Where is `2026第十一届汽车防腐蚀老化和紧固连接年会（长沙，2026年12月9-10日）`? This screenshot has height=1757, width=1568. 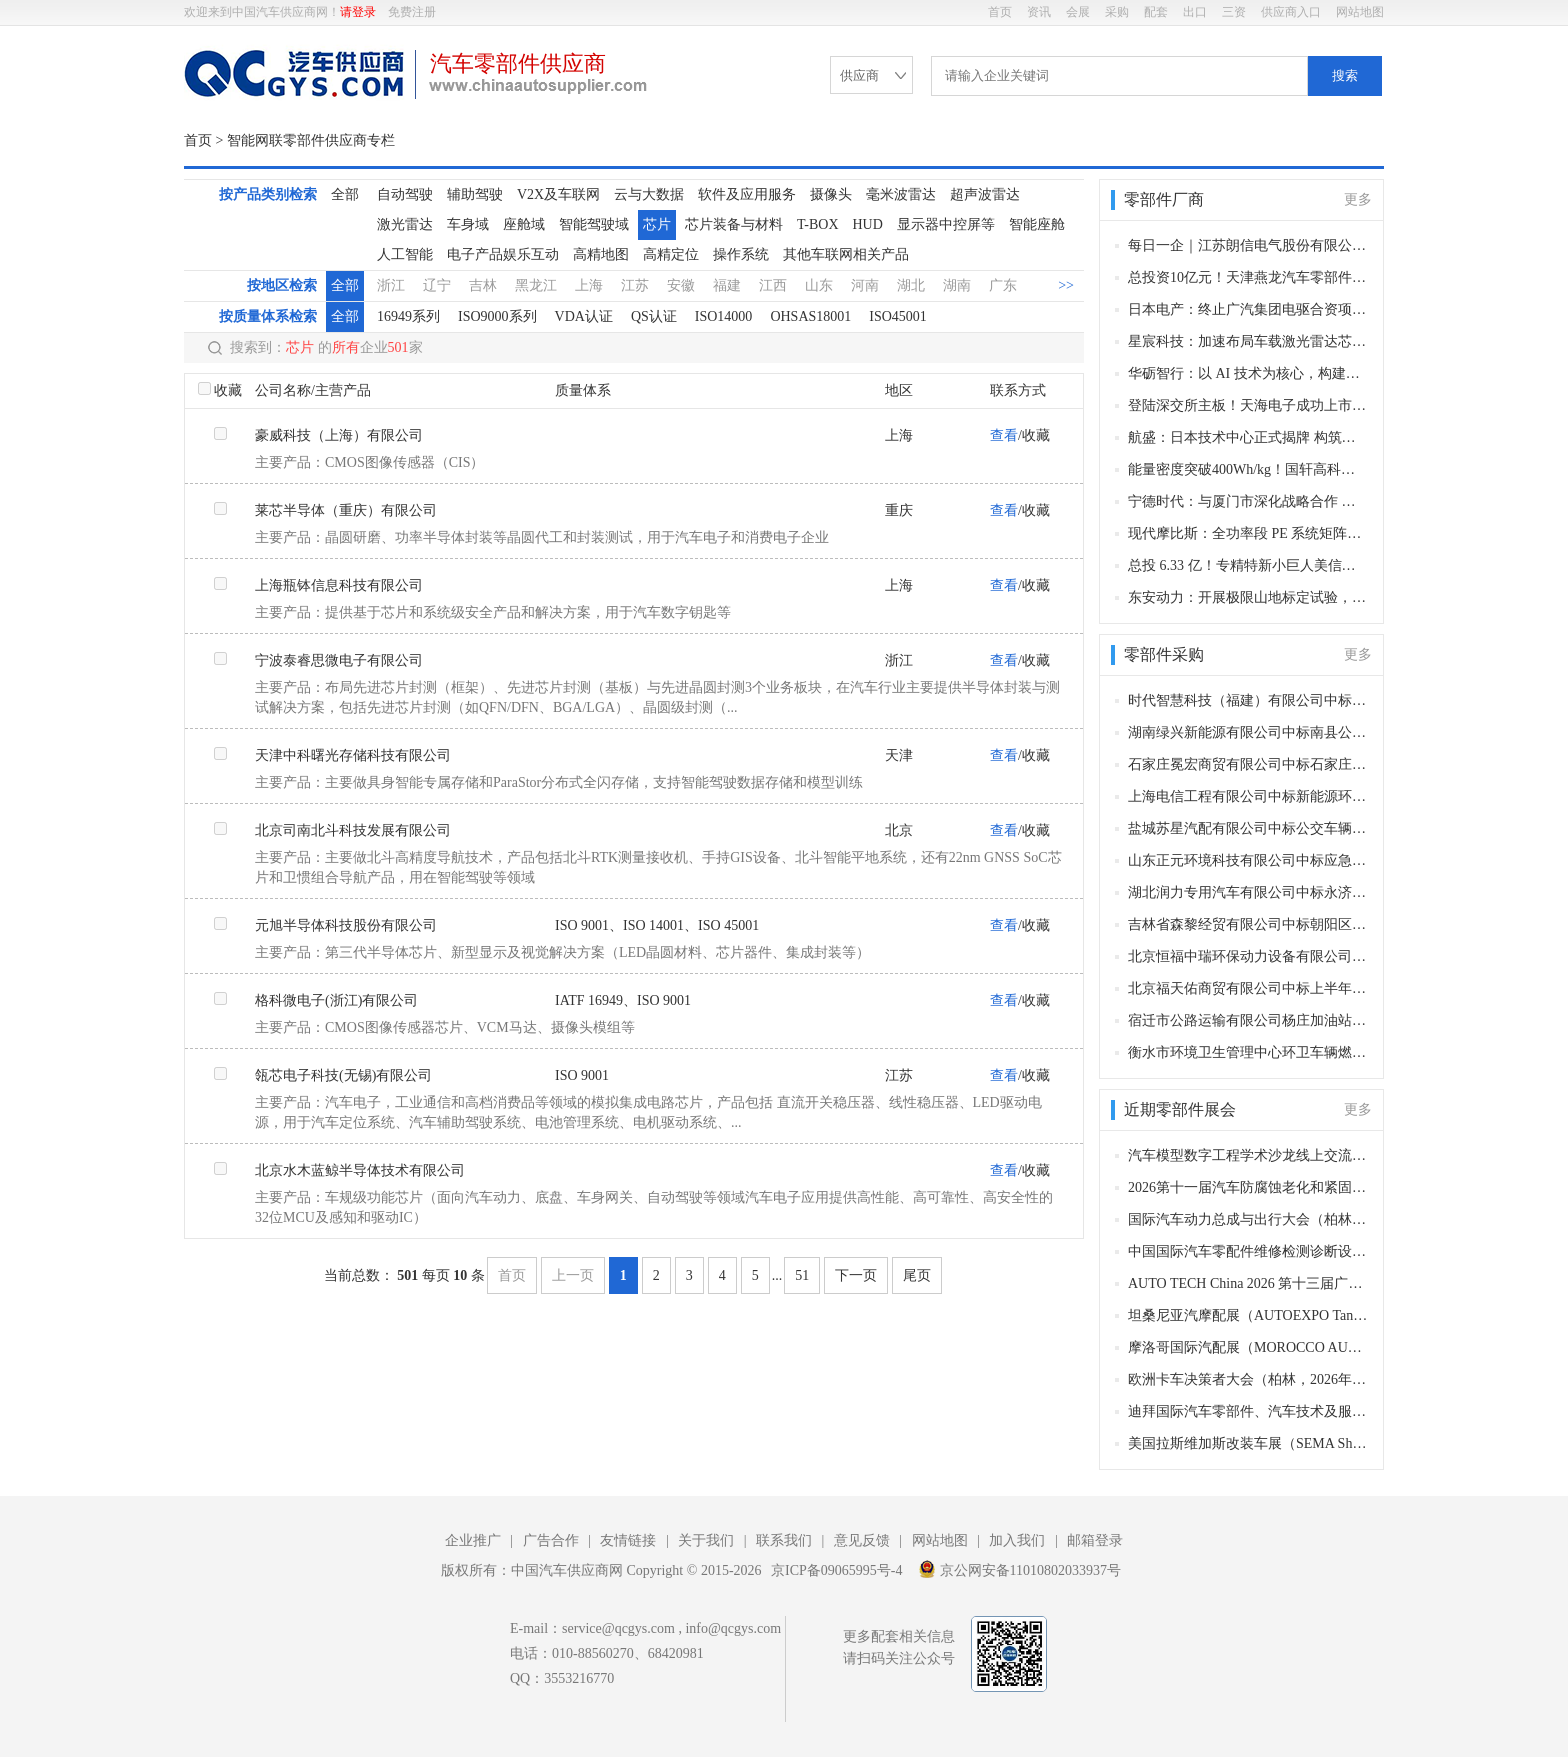 2026第十一届汽车防腐蚀老化和紧固连接年会（长沙，2026年12月9-10日） is located at coordinates (1248, 1187).